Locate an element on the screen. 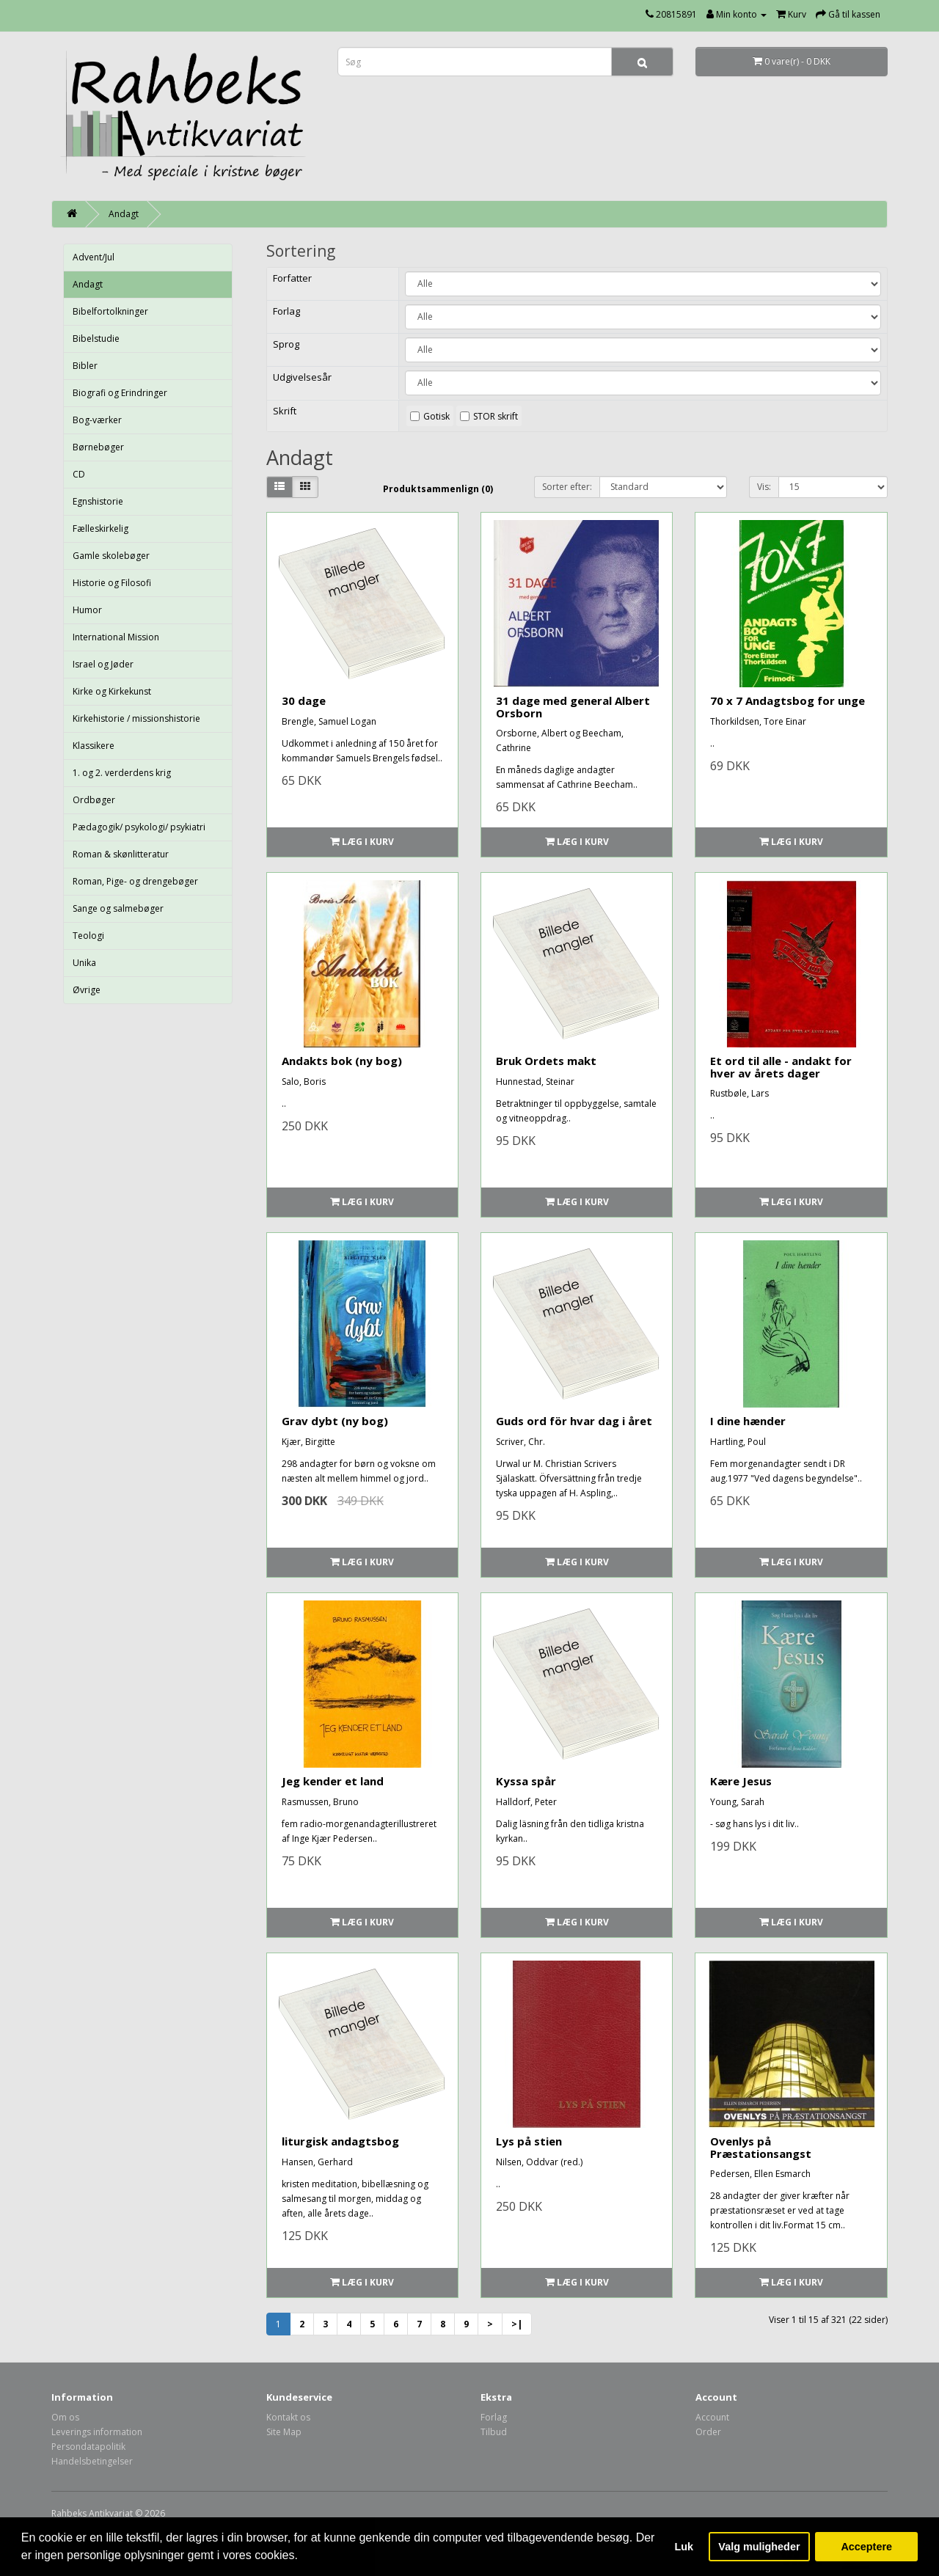 The height and width of the screenshot is (2576, 939). 70 x 7 Andagtsbog for unge is located at coordinates (787, 700).